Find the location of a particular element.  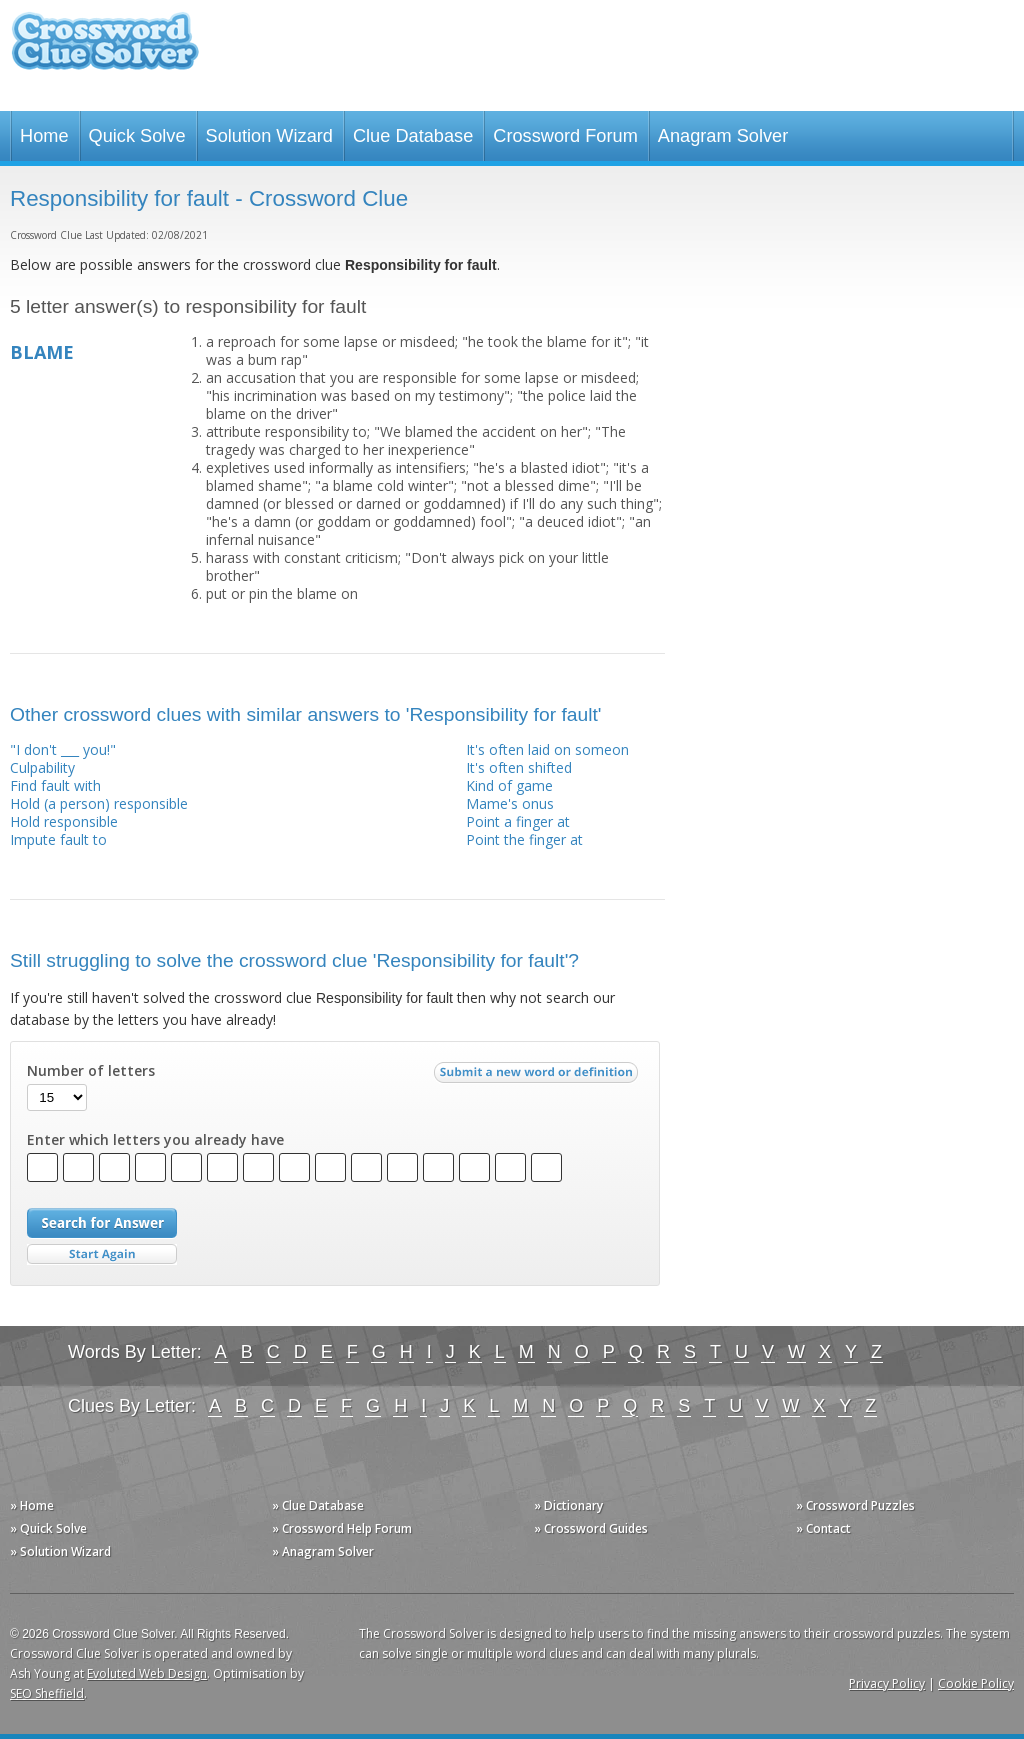

It's often shifted is located at coordinates (519, 767).